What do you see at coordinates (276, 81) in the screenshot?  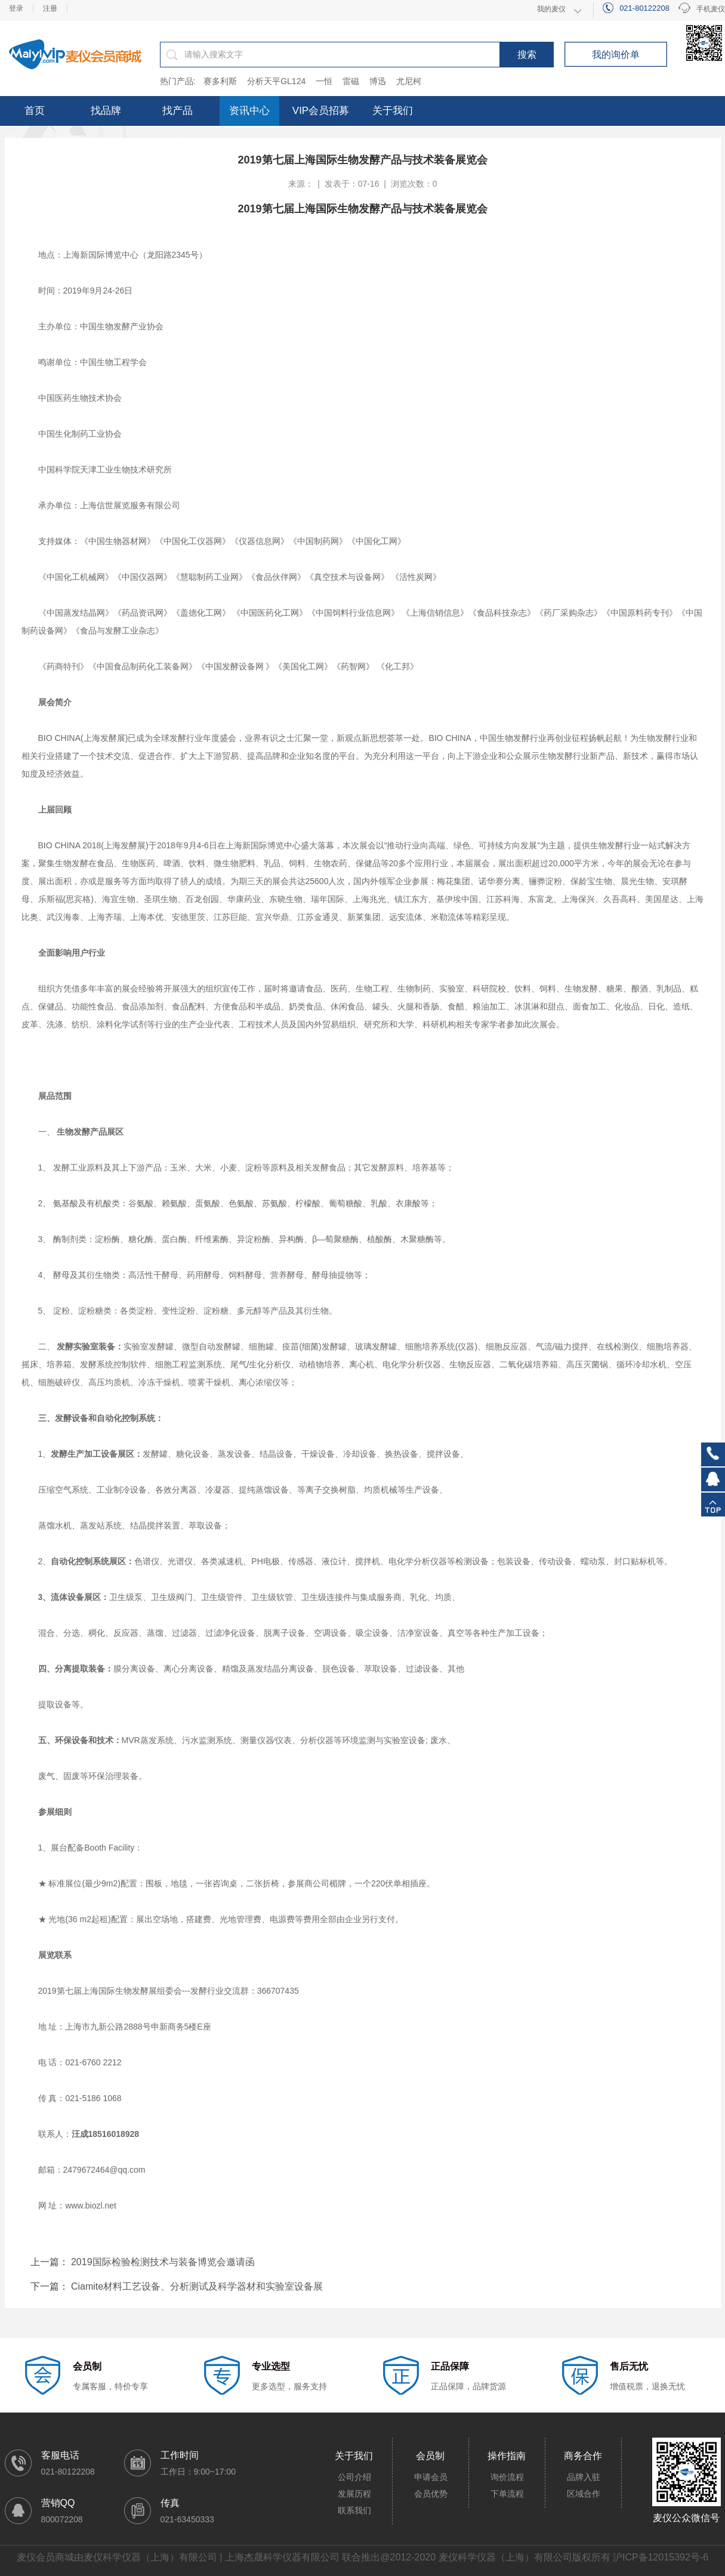 I see `分析天平GL124` at bounding box center [276, 81].